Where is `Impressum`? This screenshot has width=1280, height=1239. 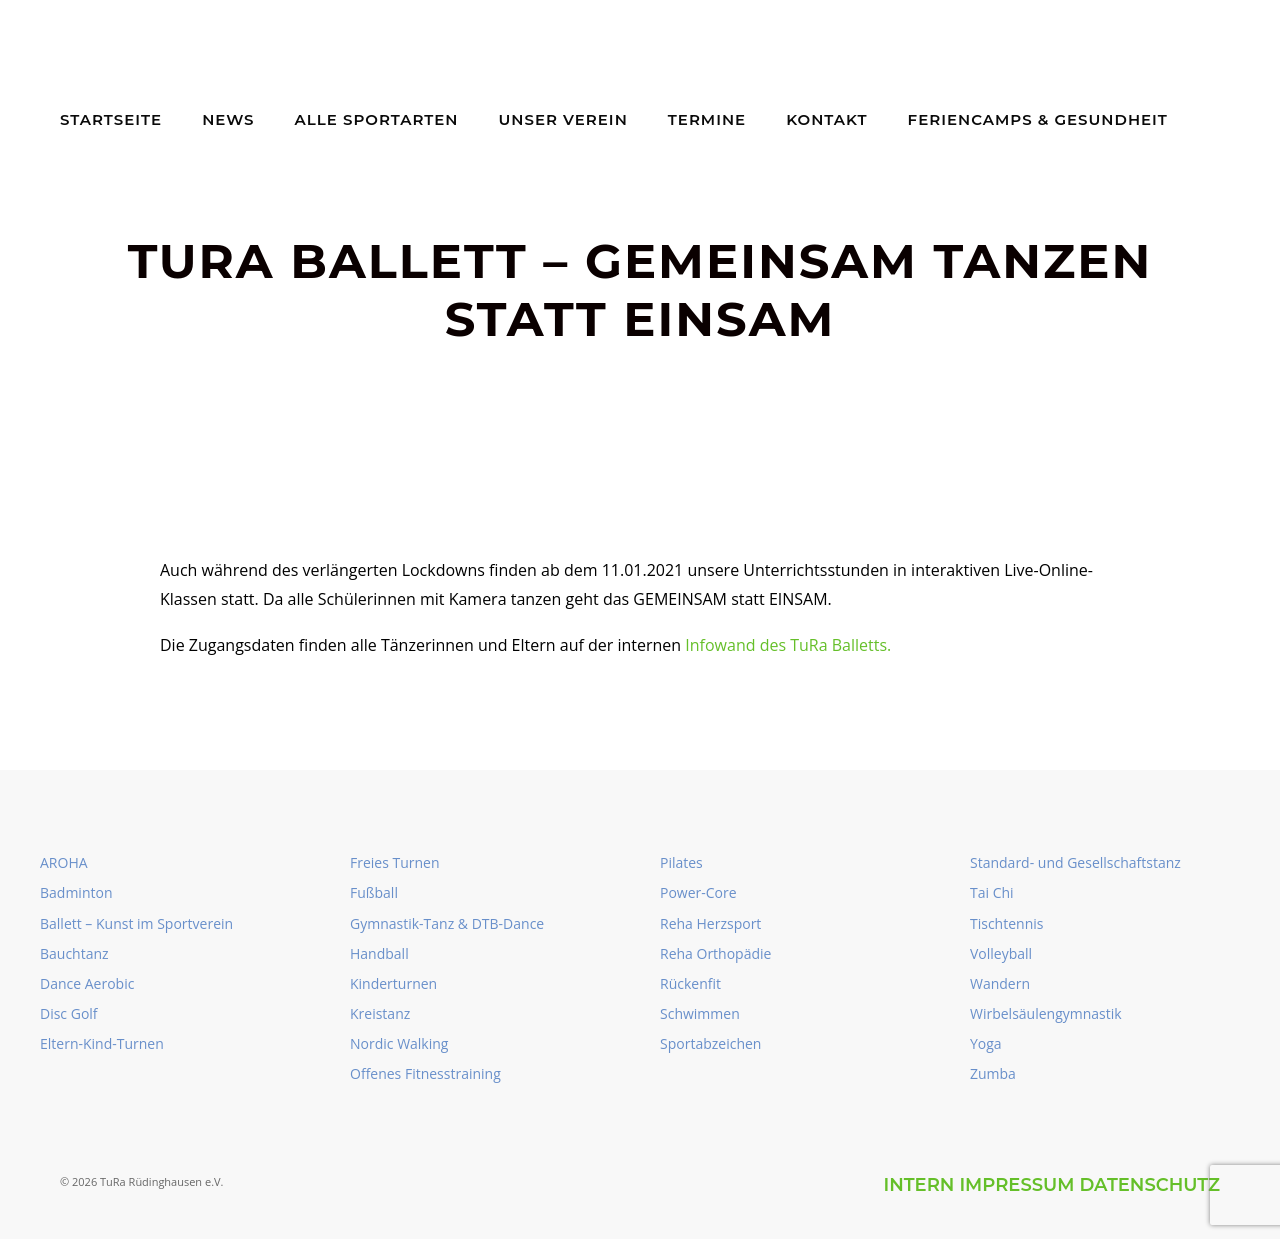 Impressum is located at coordinates (1016, 1185).